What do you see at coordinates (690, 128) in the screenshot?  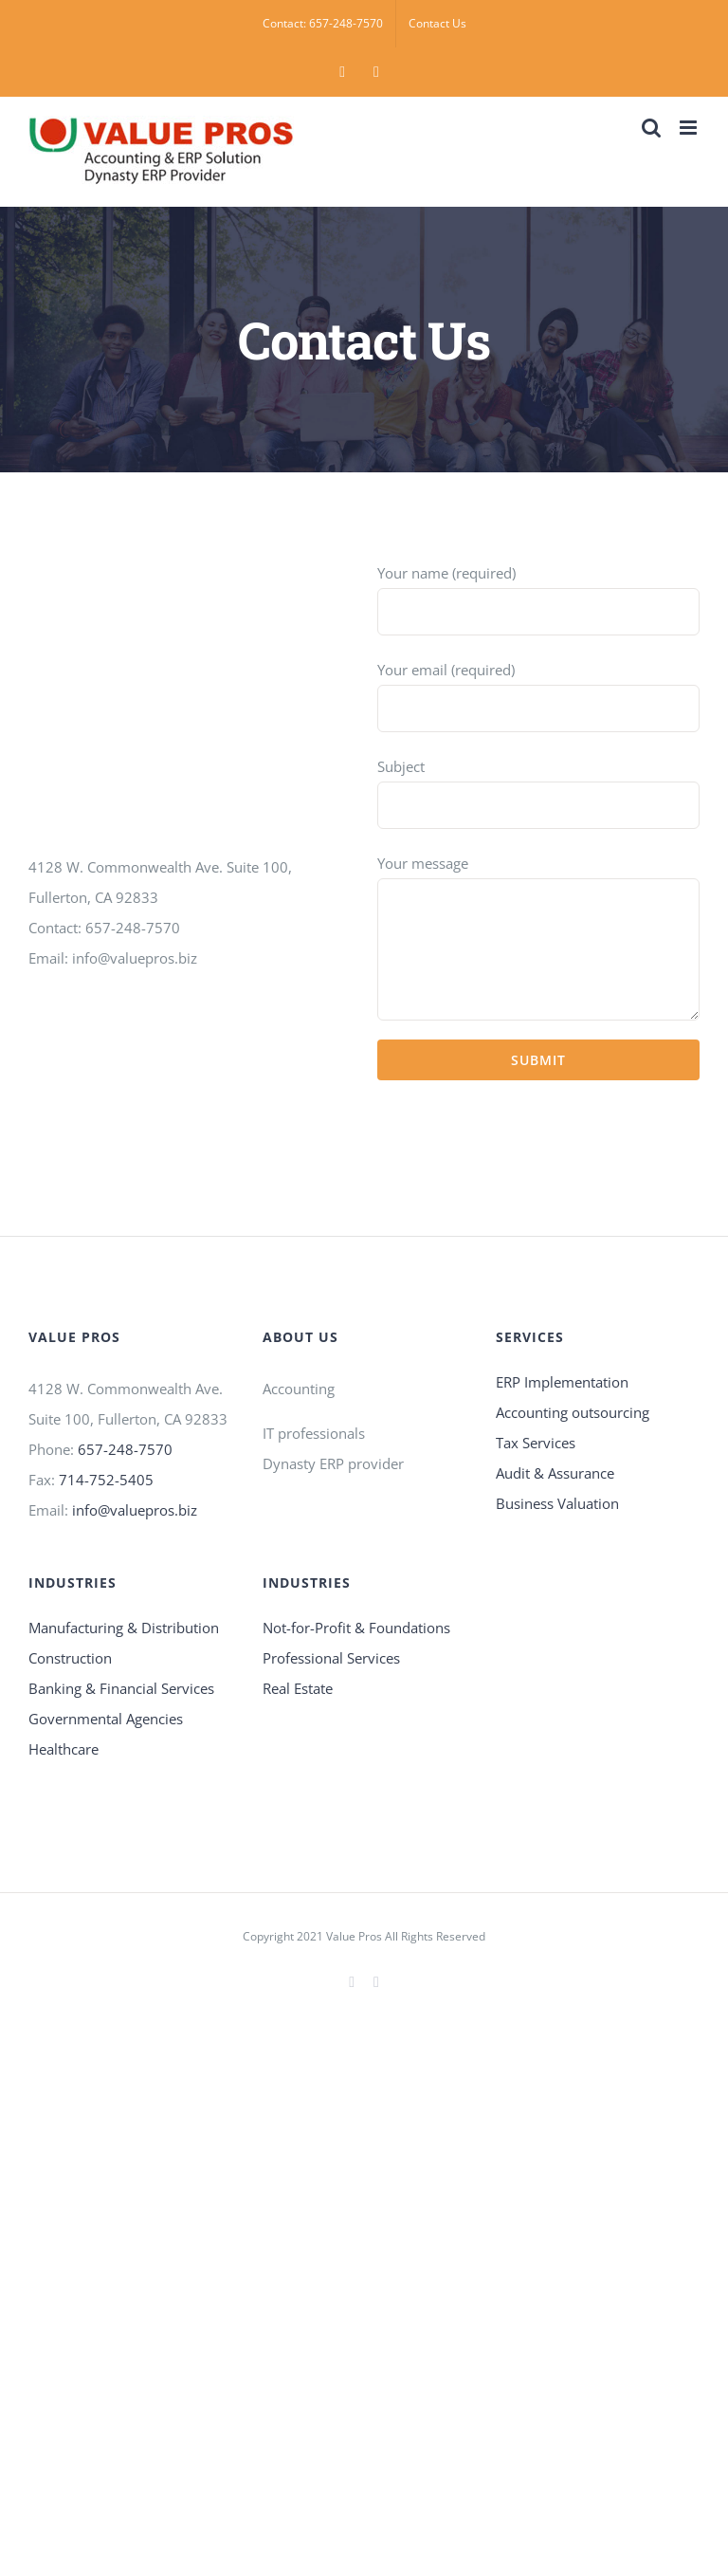 I see `[Toggle mobile menu]` at bounding box center [690, 128].